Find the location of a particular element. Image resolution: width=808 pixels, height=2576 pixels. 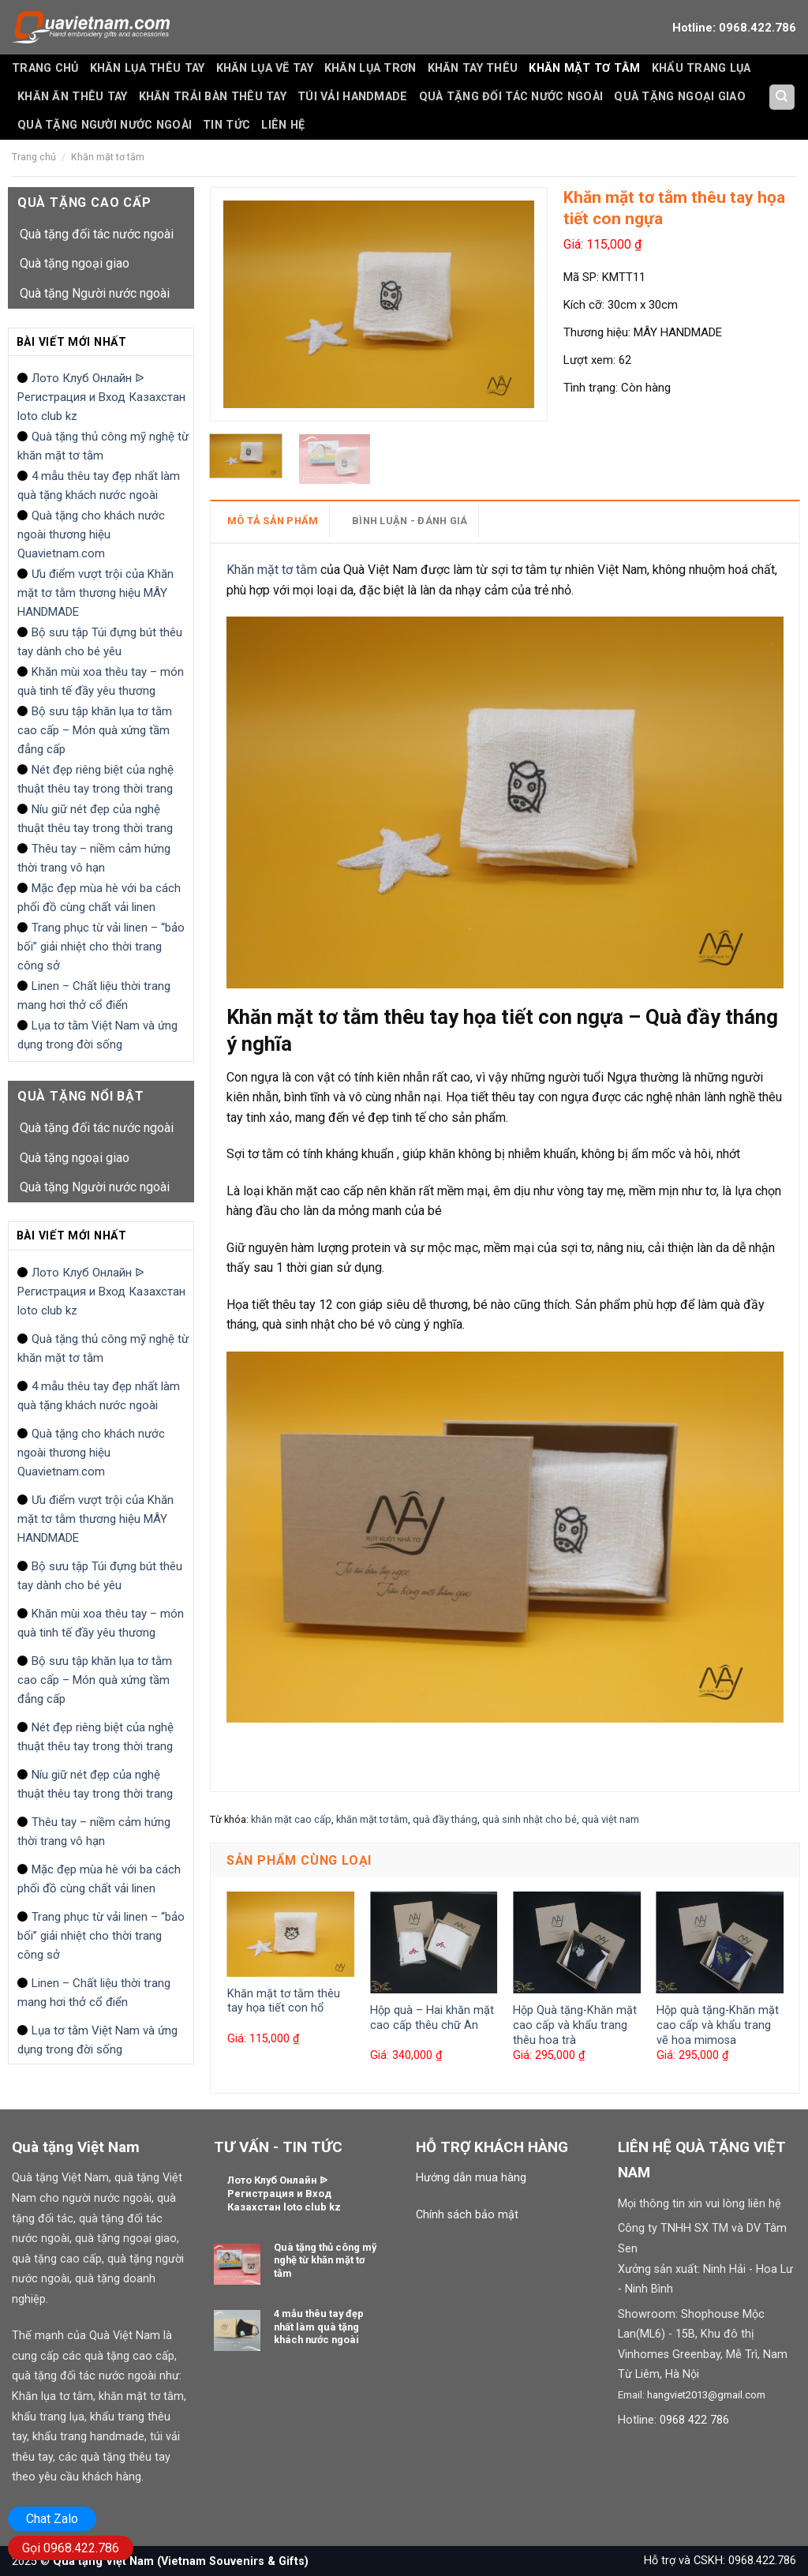

Лото Клуб Онлайн ᐉ Регистрация и Вход Казахстан loto club kz is located at coordinates (101, 397).